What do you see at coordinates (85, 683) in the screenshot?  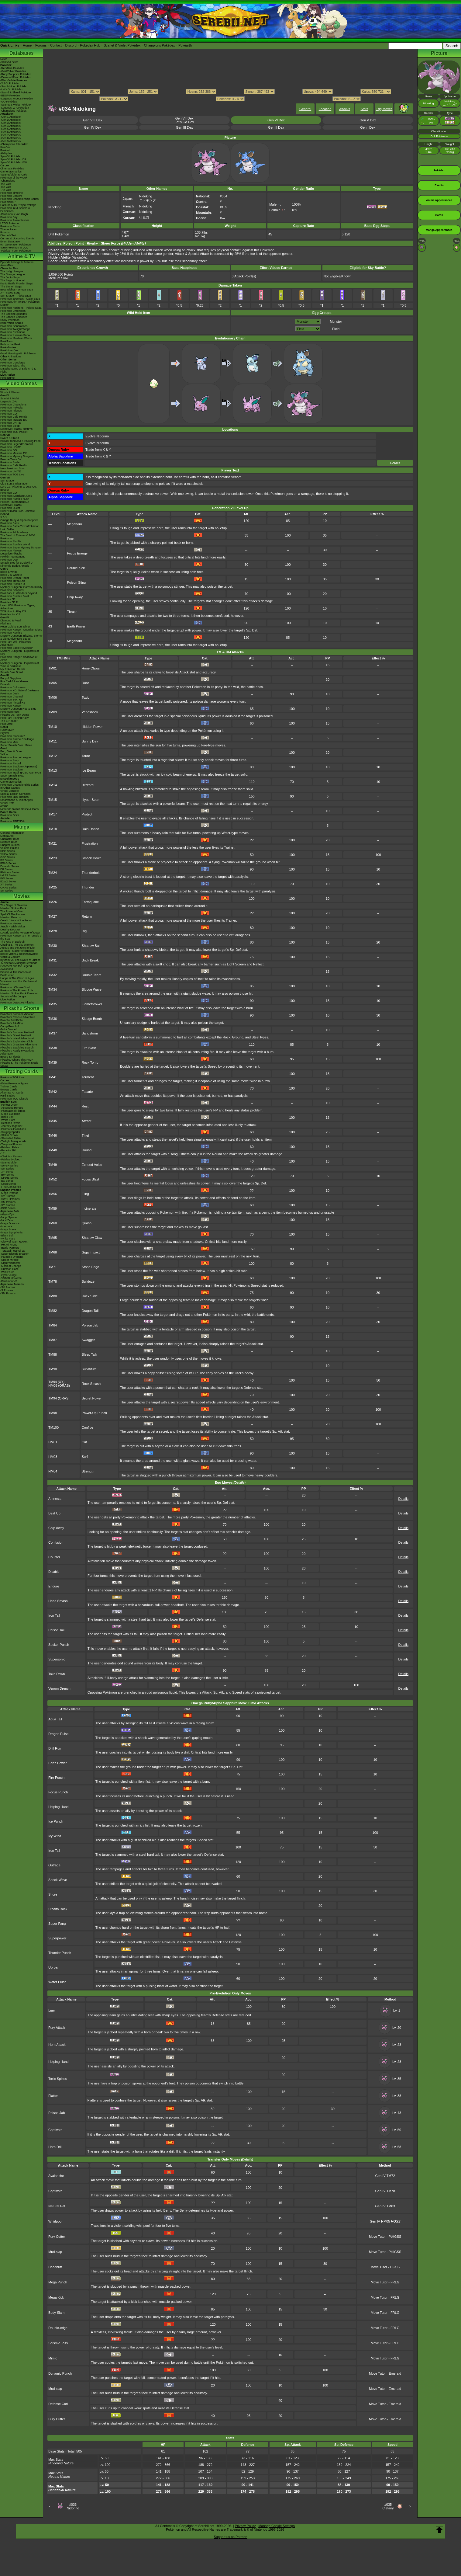 I see `Roar` at bounding box center [85, 683].